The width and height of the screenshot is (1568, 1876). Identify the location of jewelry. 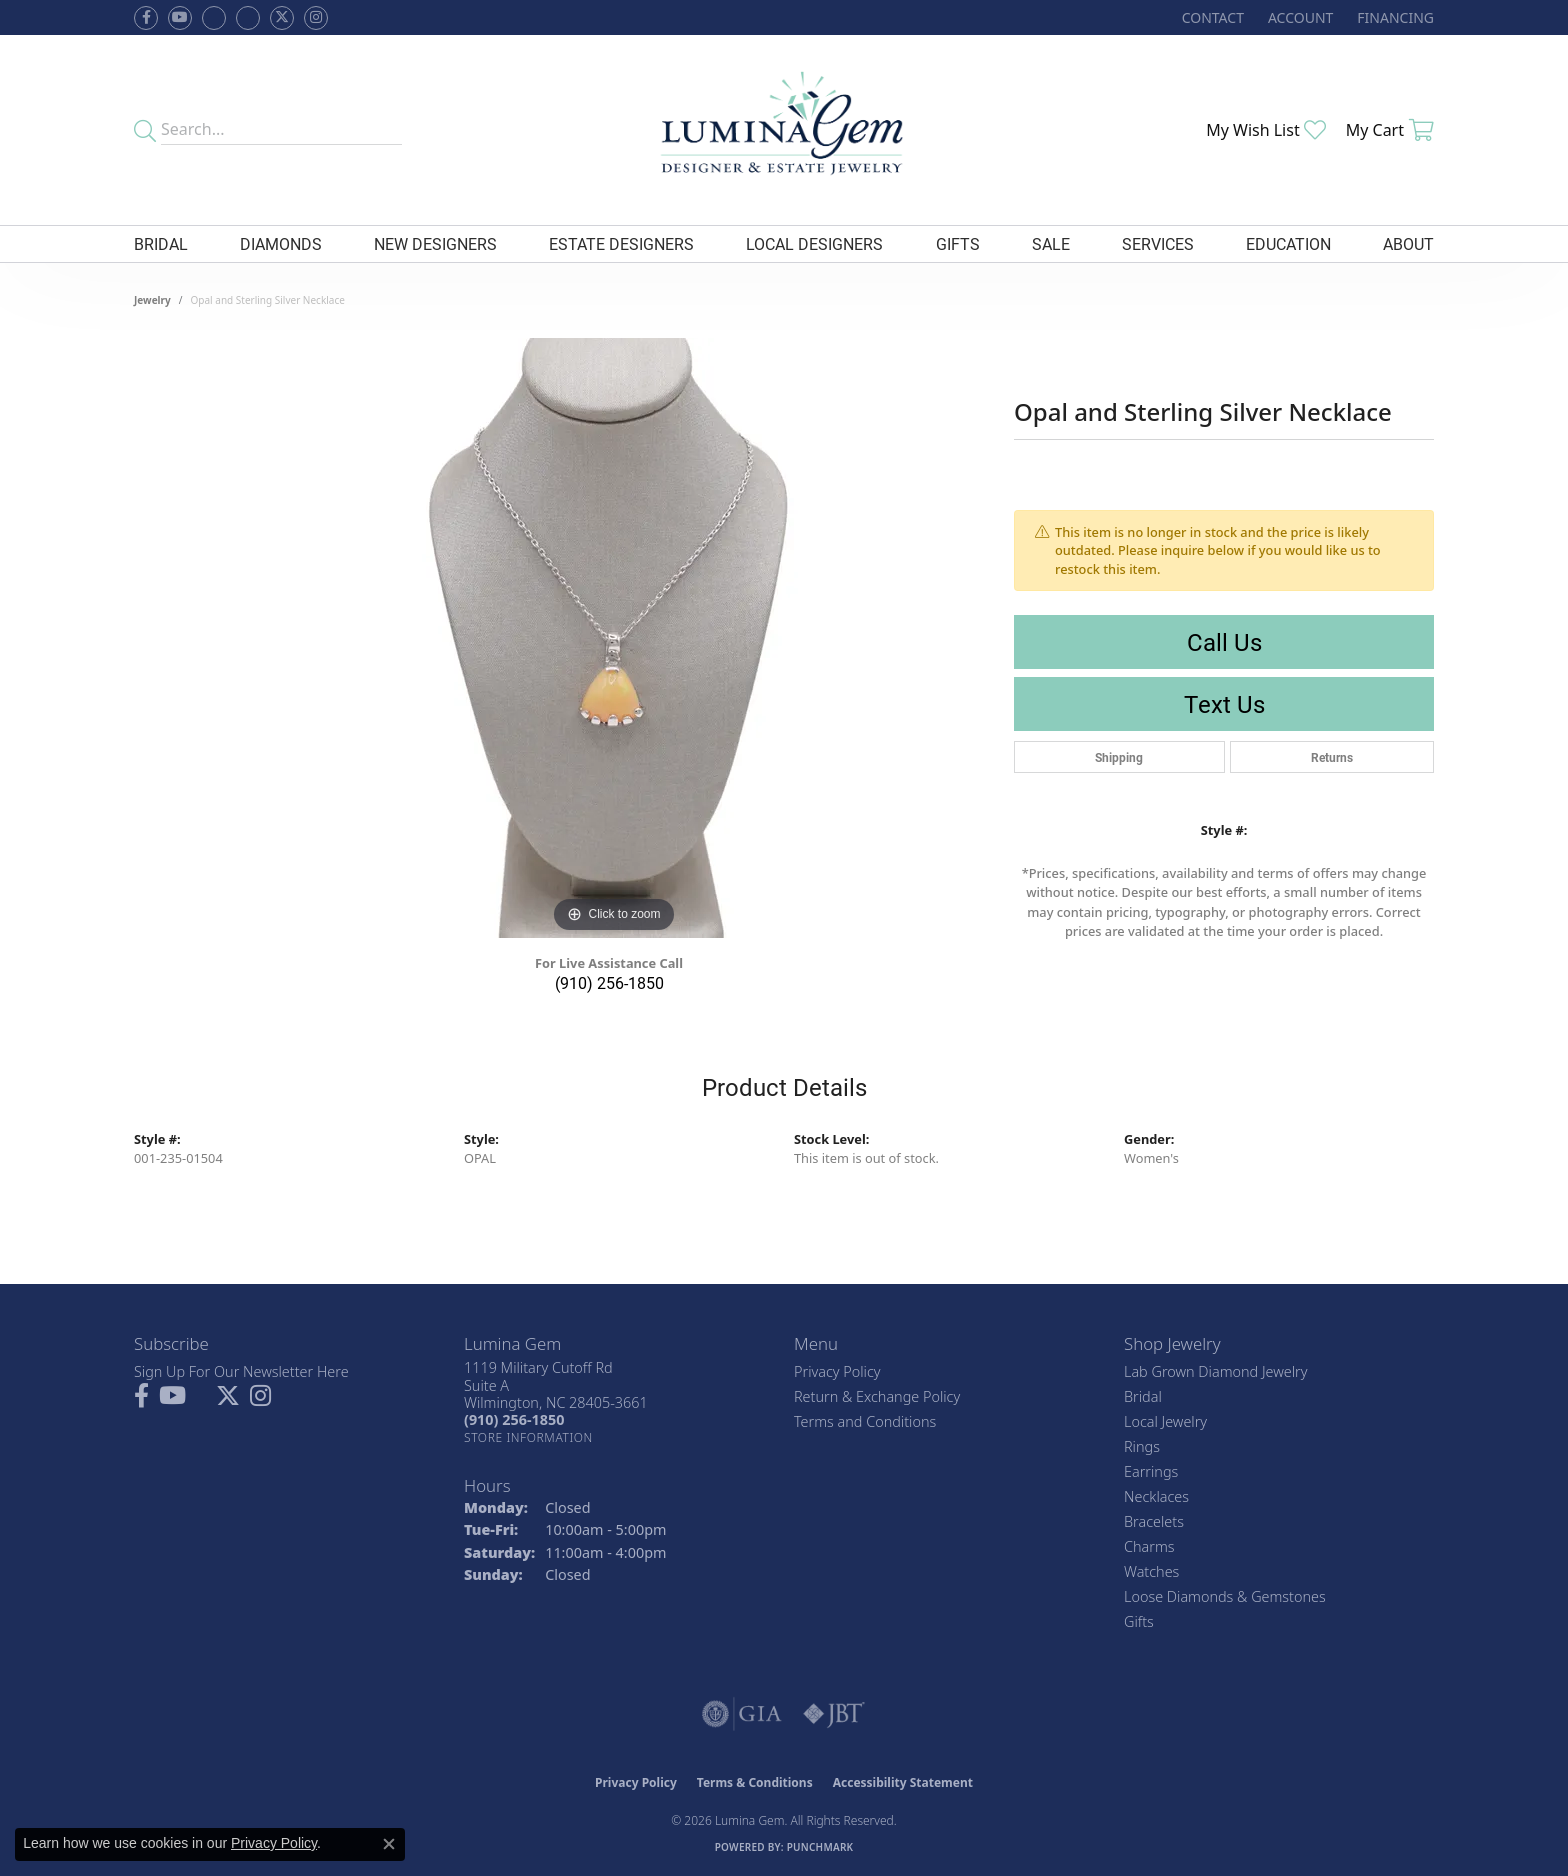
(152, 300).